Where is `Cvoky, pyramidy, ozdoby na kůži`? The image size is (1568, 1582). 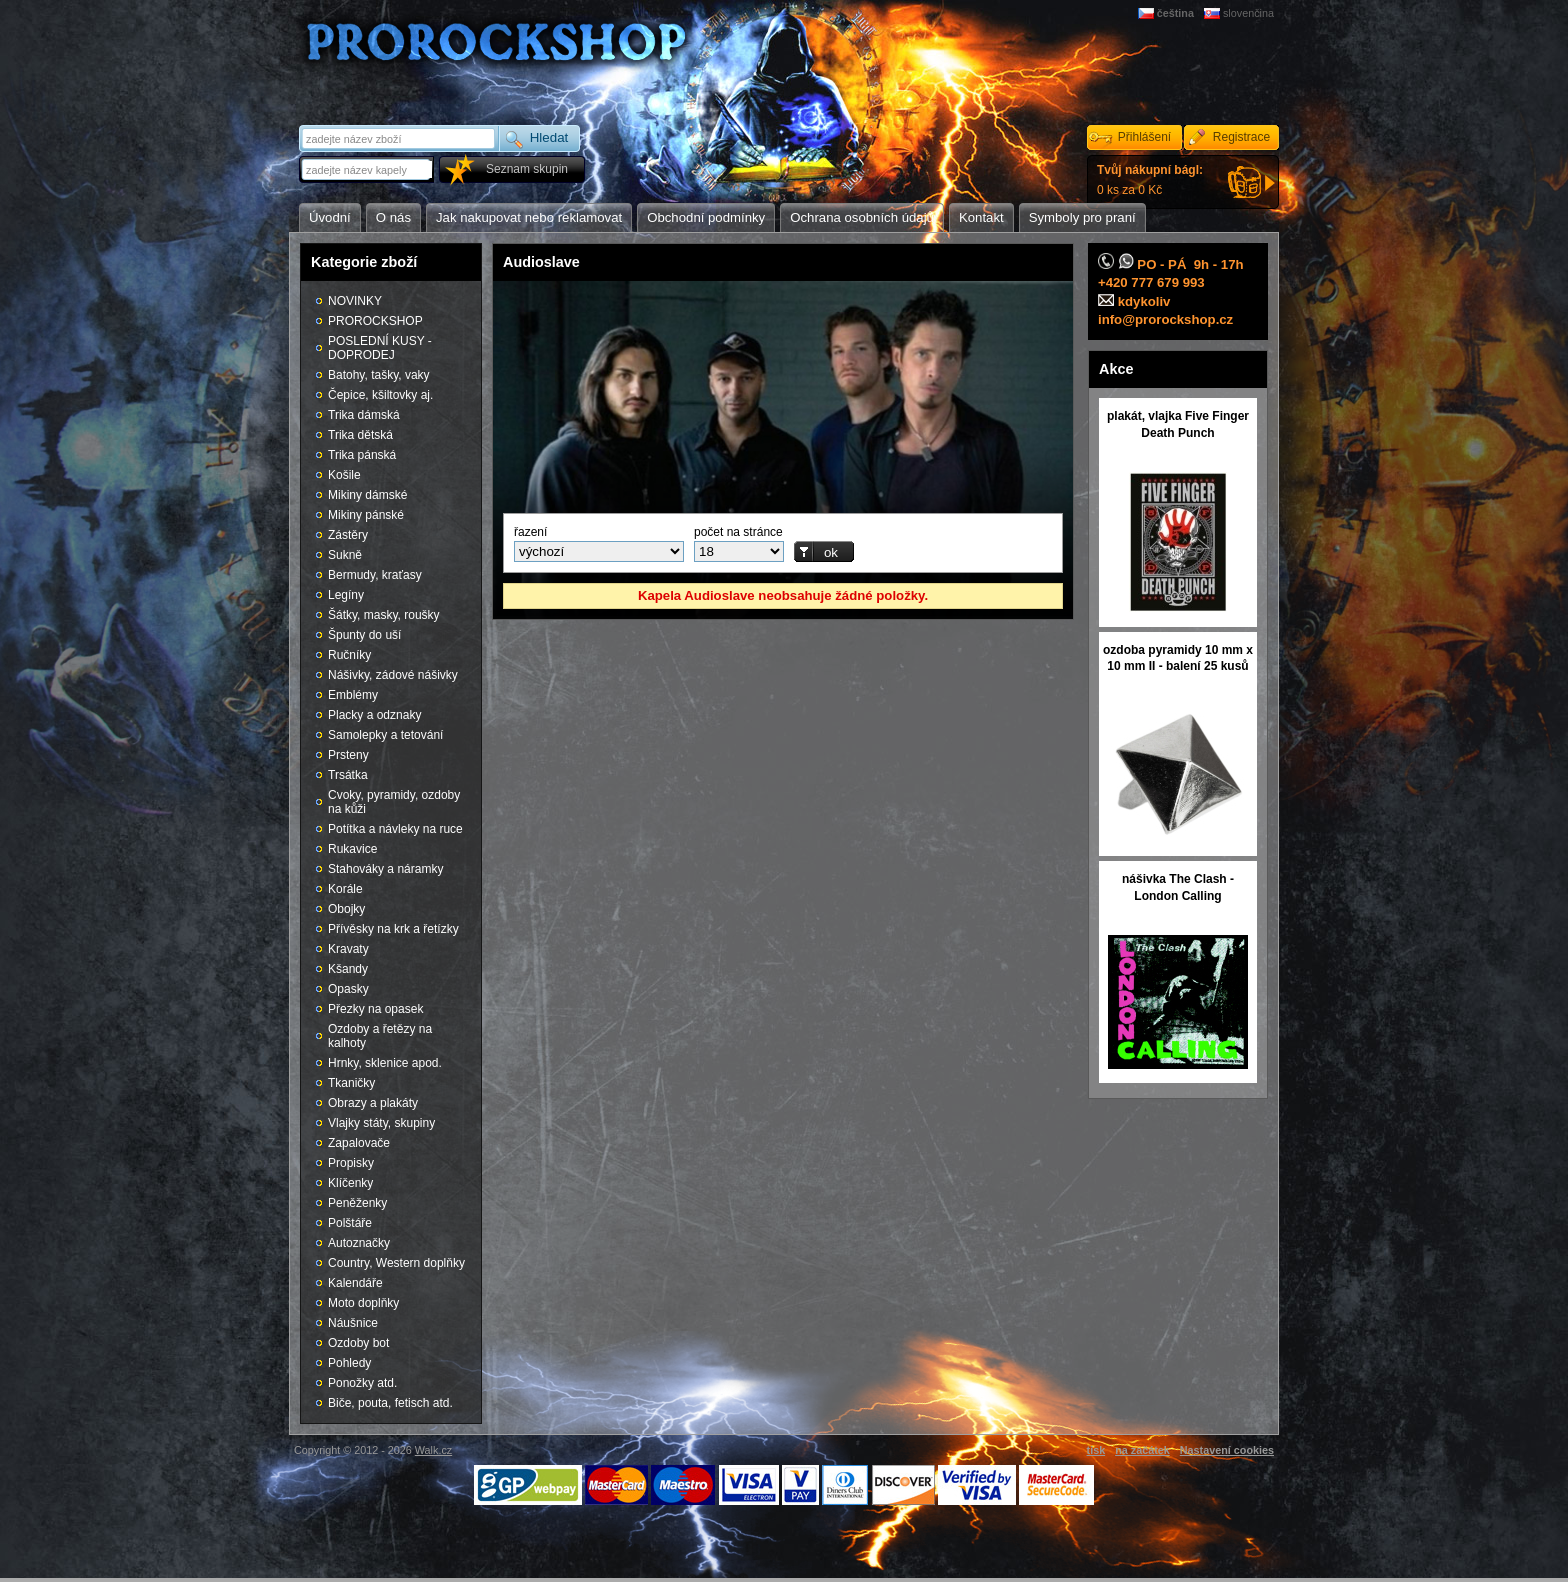
Cvoky, pyramidy, ozdoby na kůži is located at coordinates (394, 802).